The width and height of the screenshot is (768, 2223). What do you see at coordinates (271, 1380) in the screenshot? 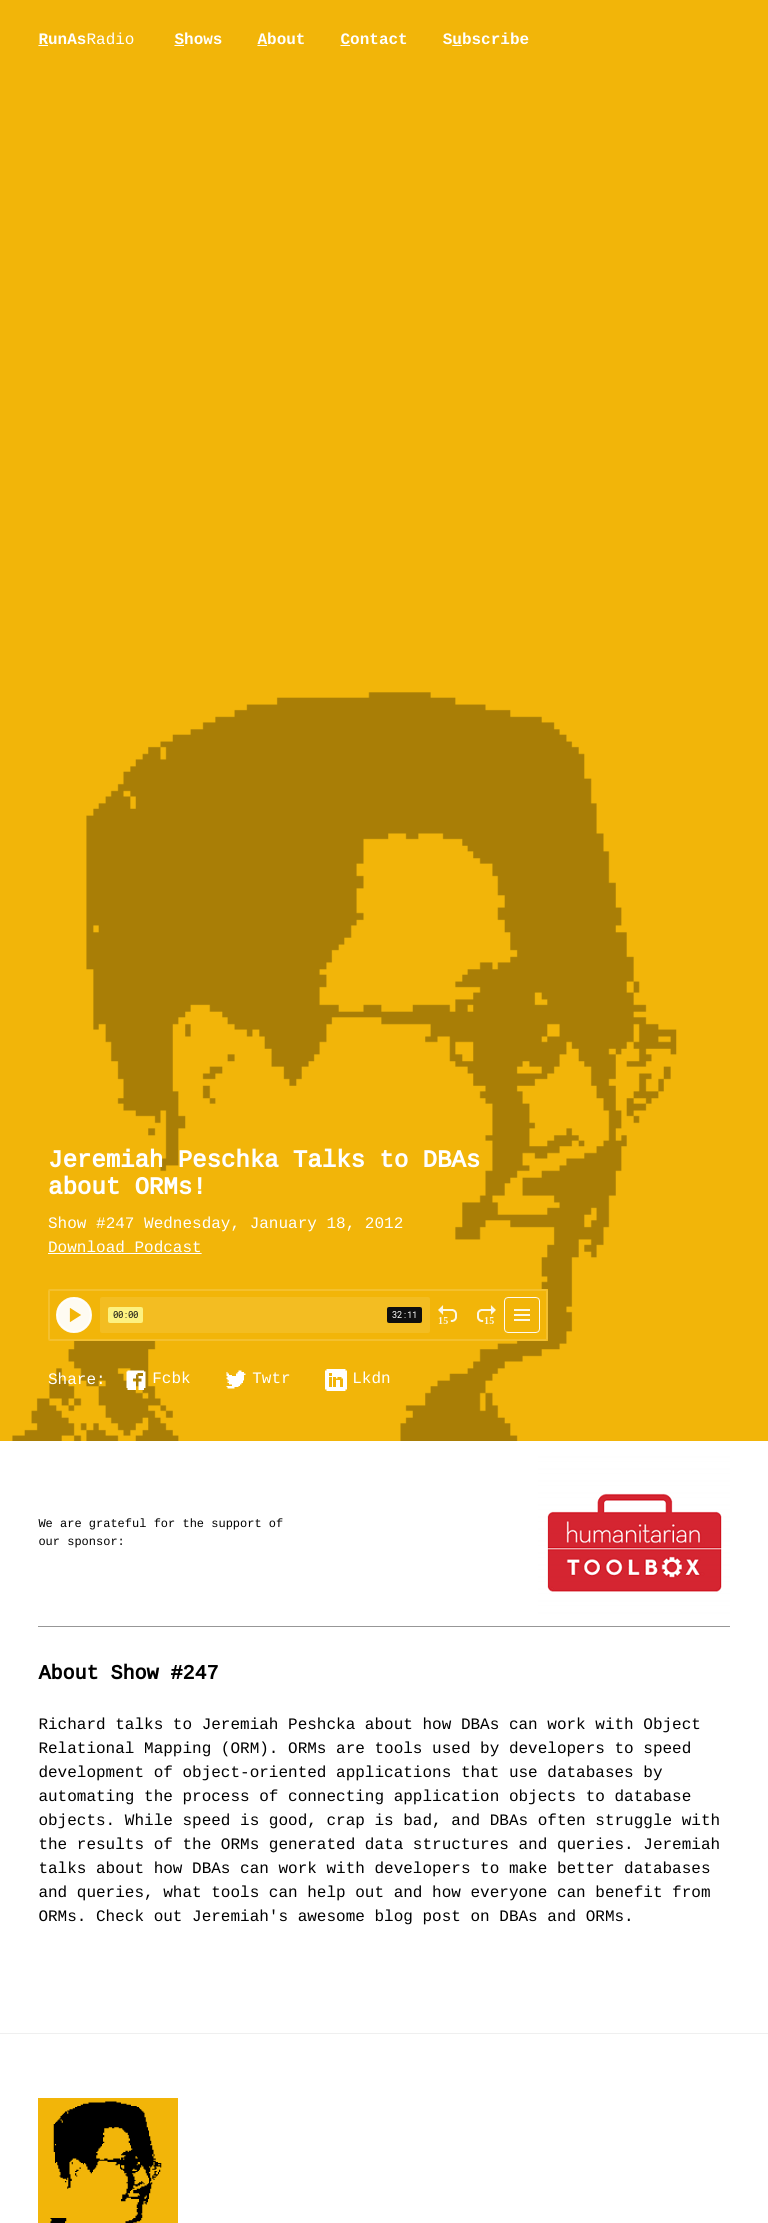
I see `Twtr` at bounding box center [271, 1380].